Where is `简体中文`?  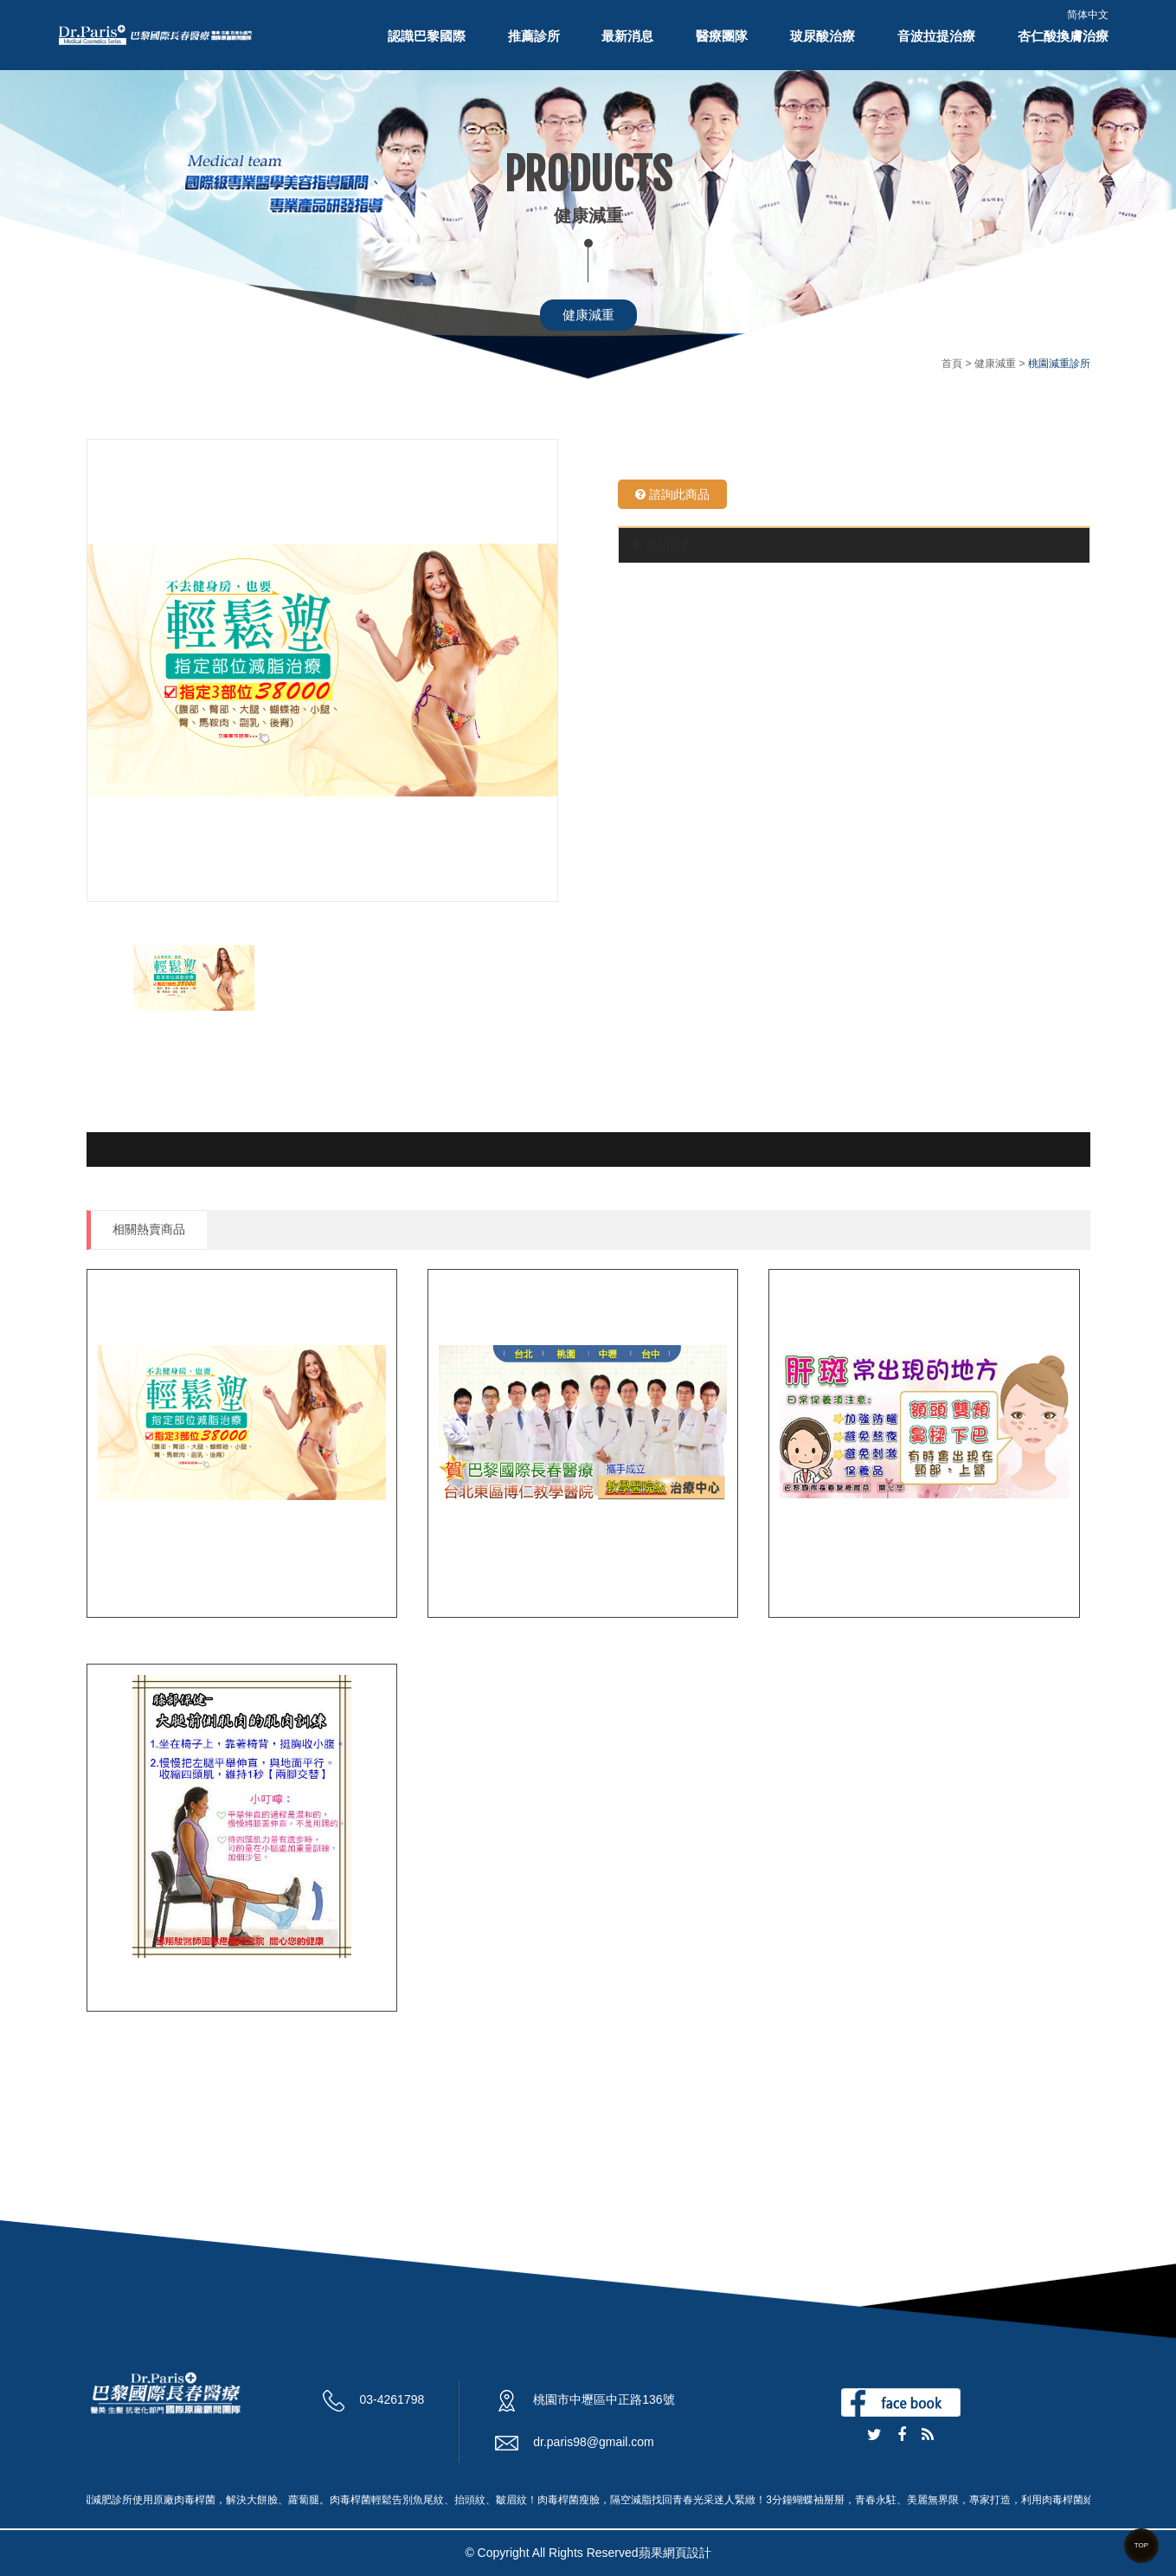
简体中文 is located at coordinates (1088, 15).